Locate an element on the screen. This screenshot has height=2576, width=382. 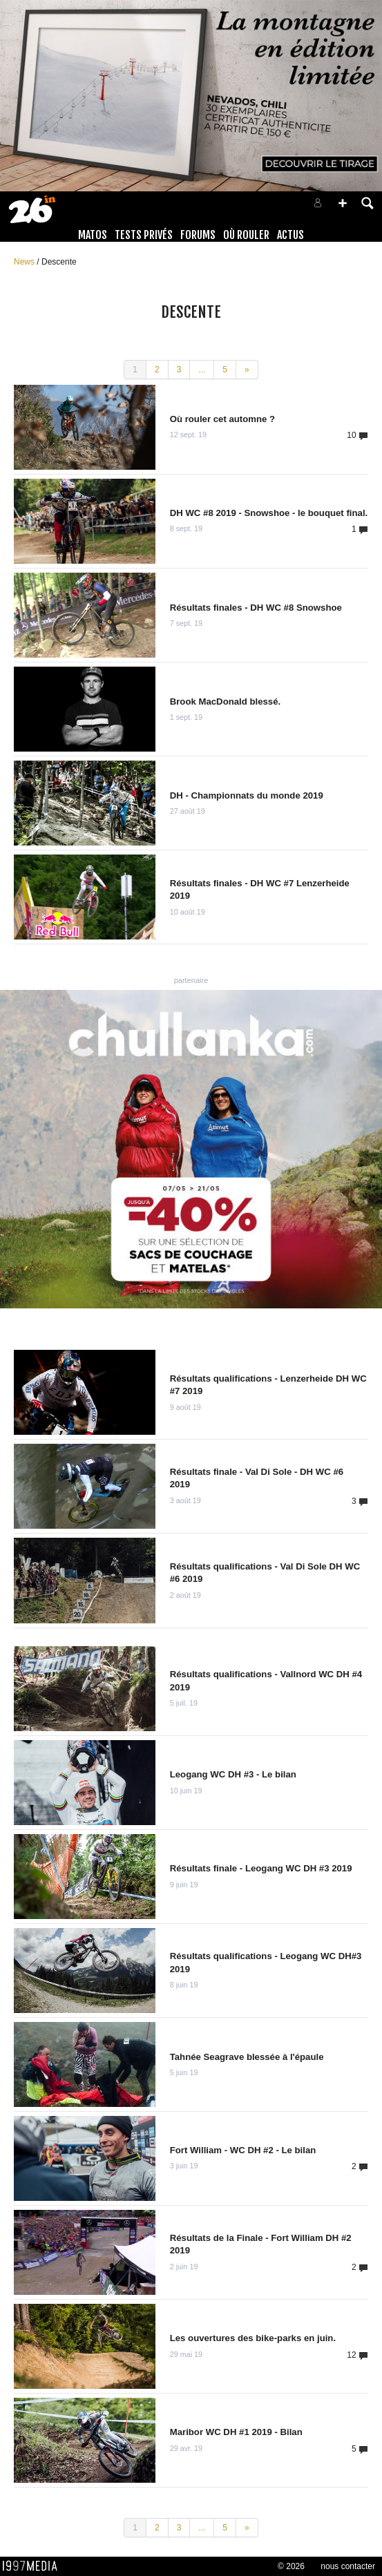
Forums is located at coordinates (198, 235).